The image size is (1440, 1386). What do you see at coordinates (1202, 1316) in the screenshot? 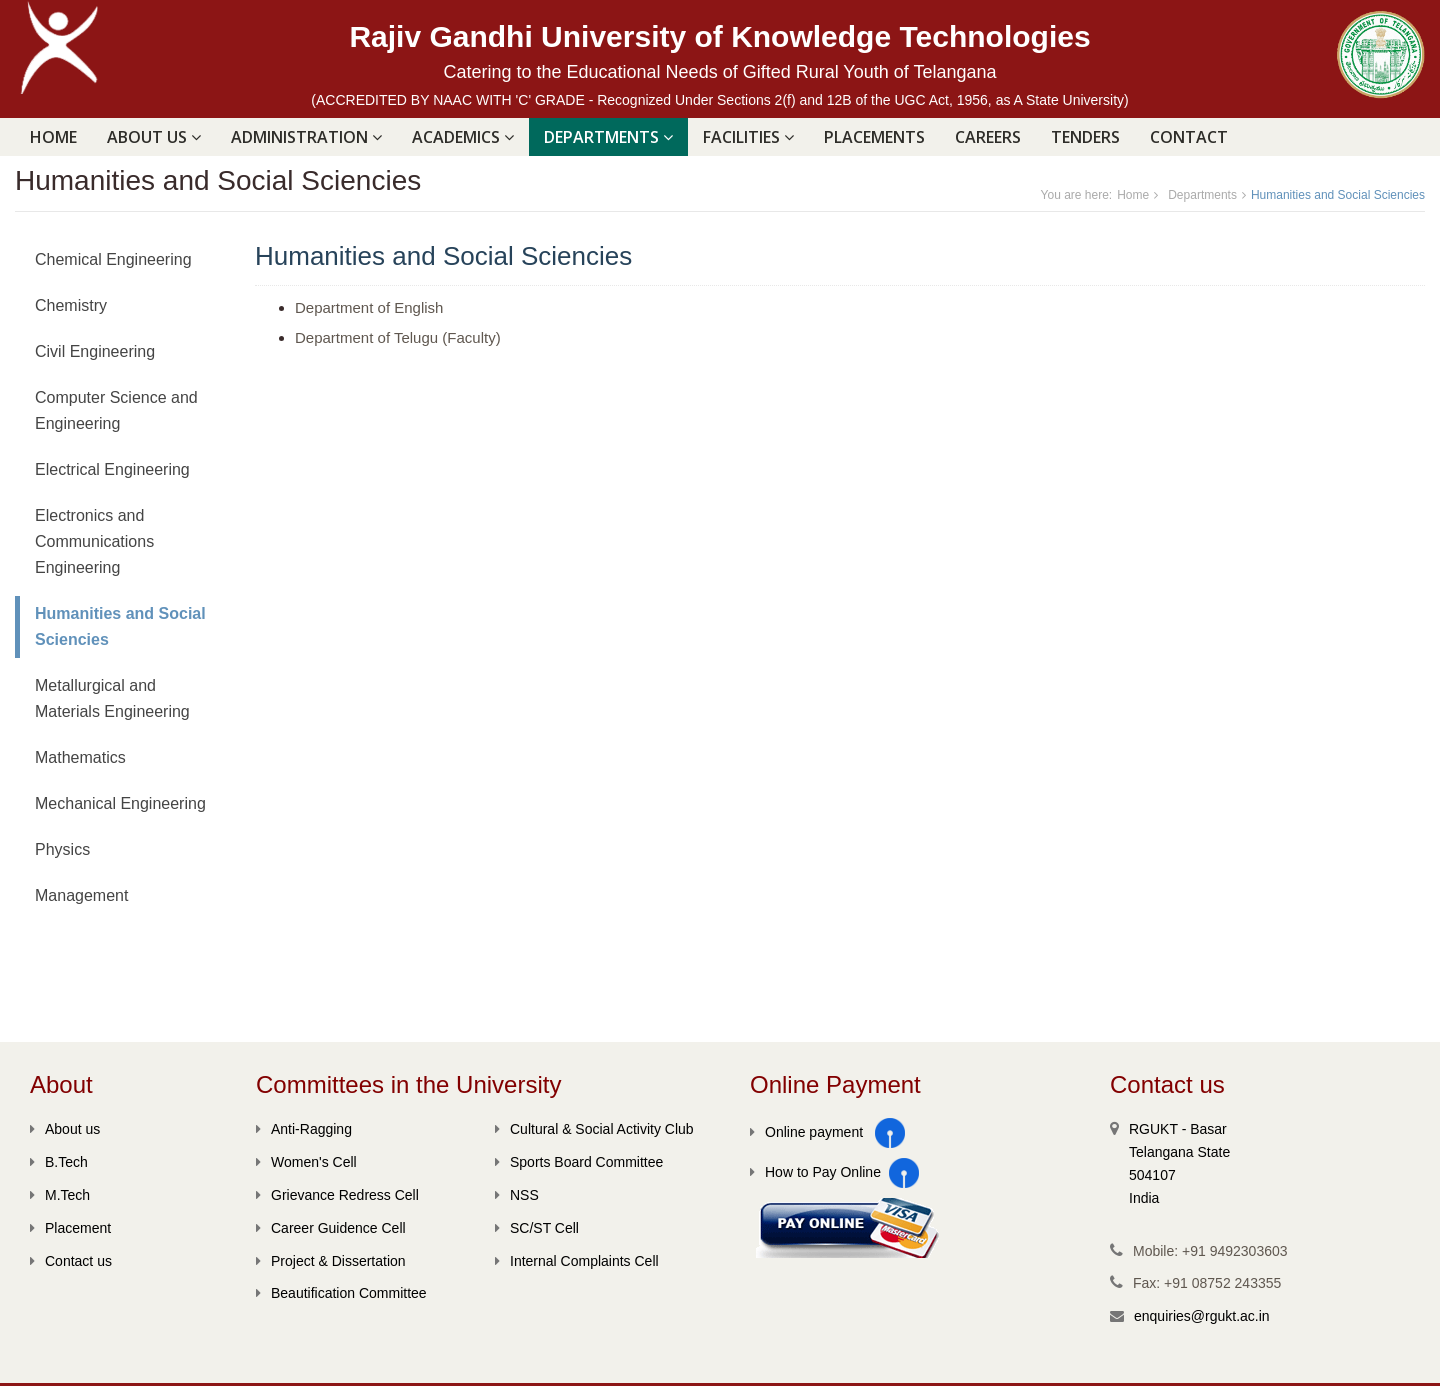
I see `enquiries@rgukt.ac.in` at bounding box center [1202, 1316].